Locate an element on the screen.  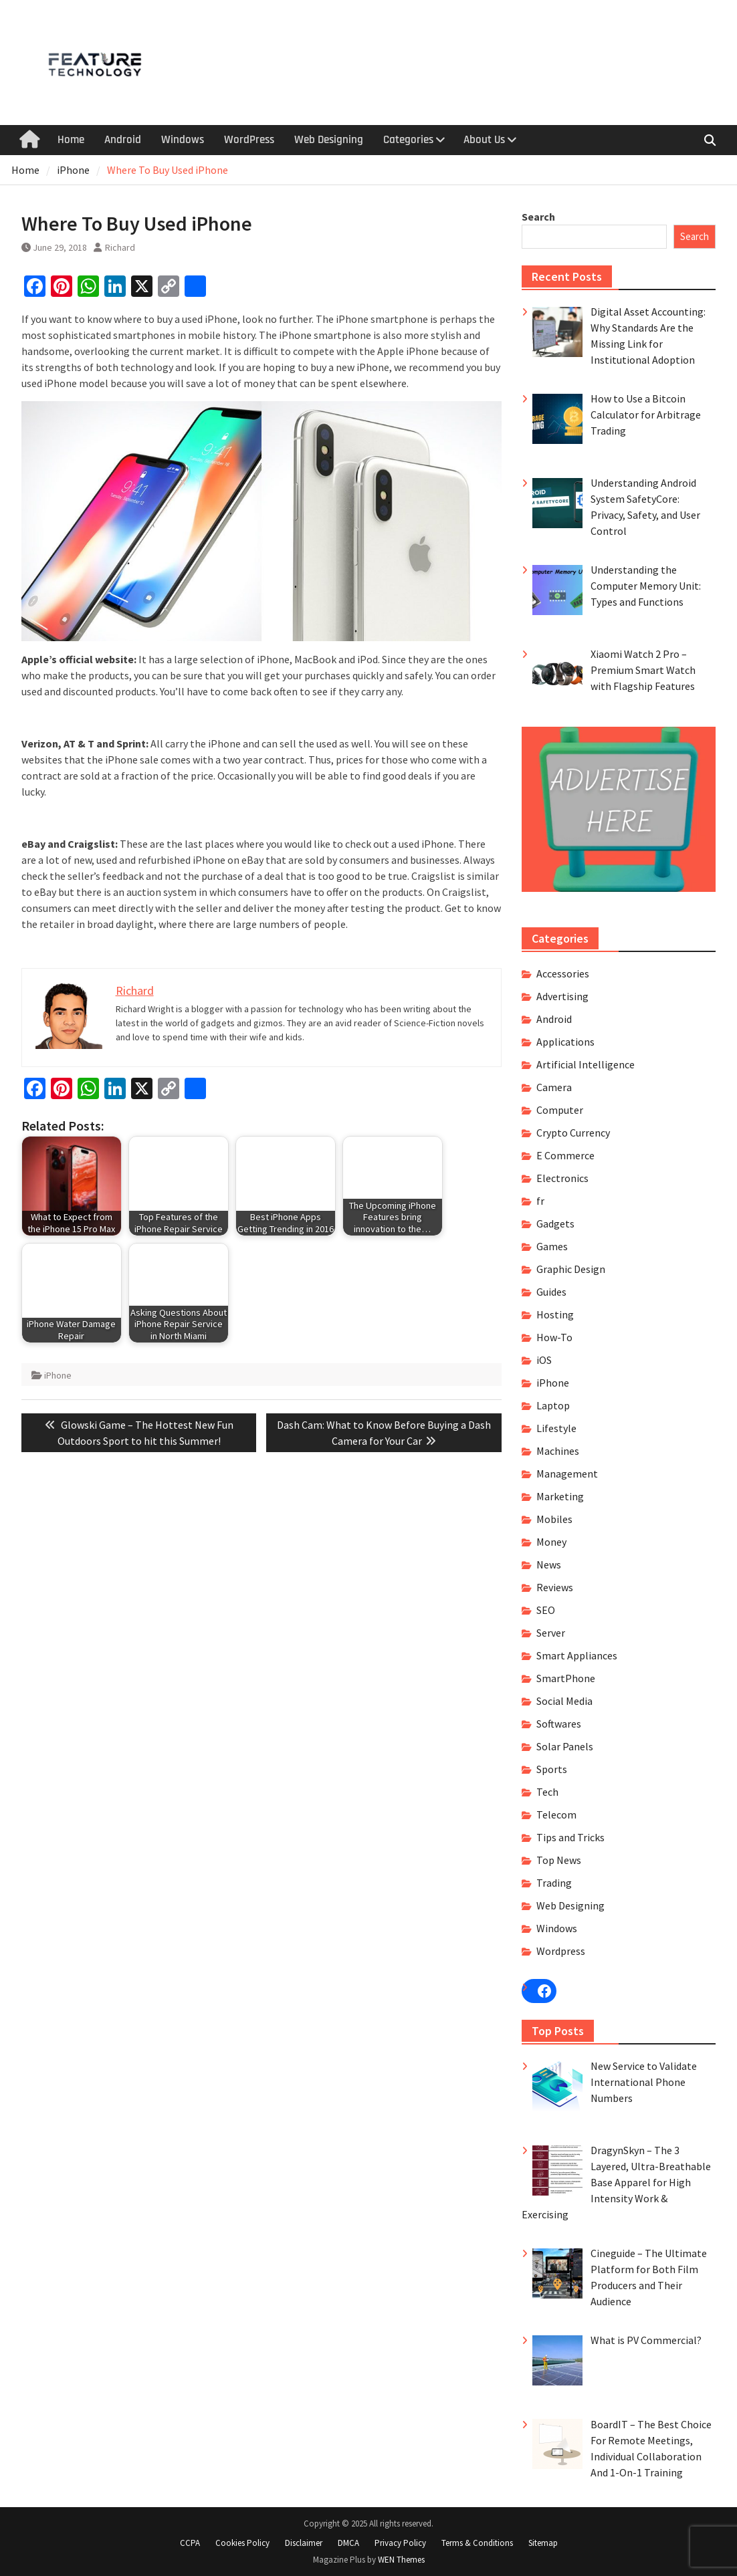
DMCA is located at coordinates (348, 2543).